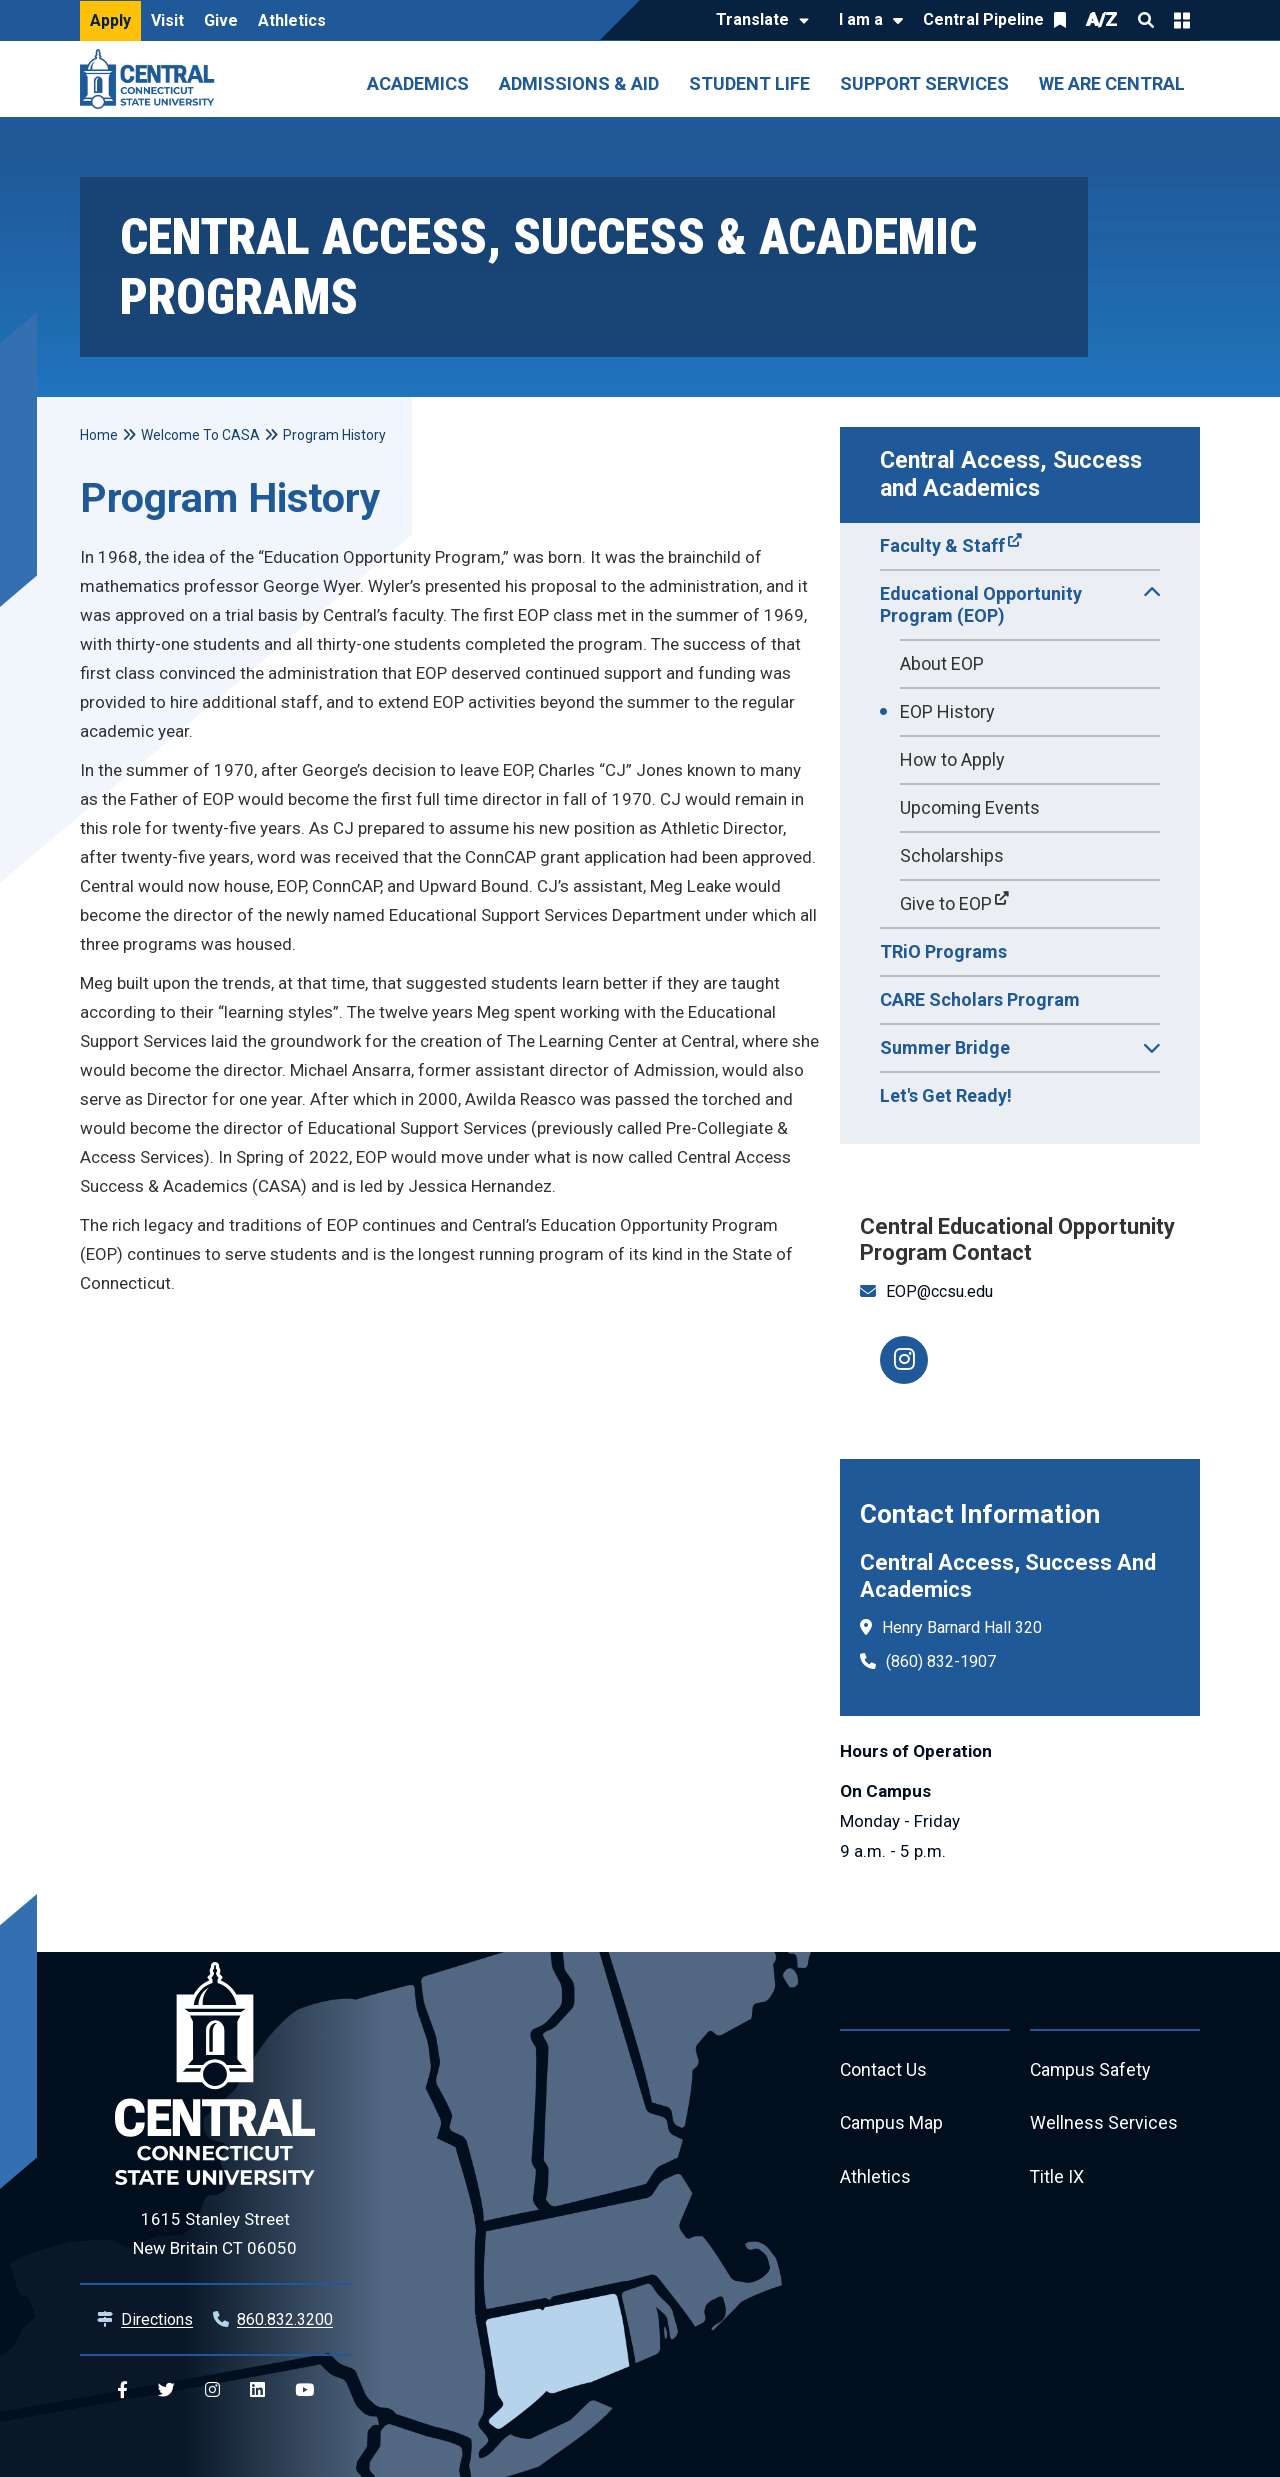 Image resolution: width=1280 pixels, height=2477 pixels. What do you see at coordinates (1102, 19) in the screenshot?
I see `A/Z` at bounding box center [1102, 19].